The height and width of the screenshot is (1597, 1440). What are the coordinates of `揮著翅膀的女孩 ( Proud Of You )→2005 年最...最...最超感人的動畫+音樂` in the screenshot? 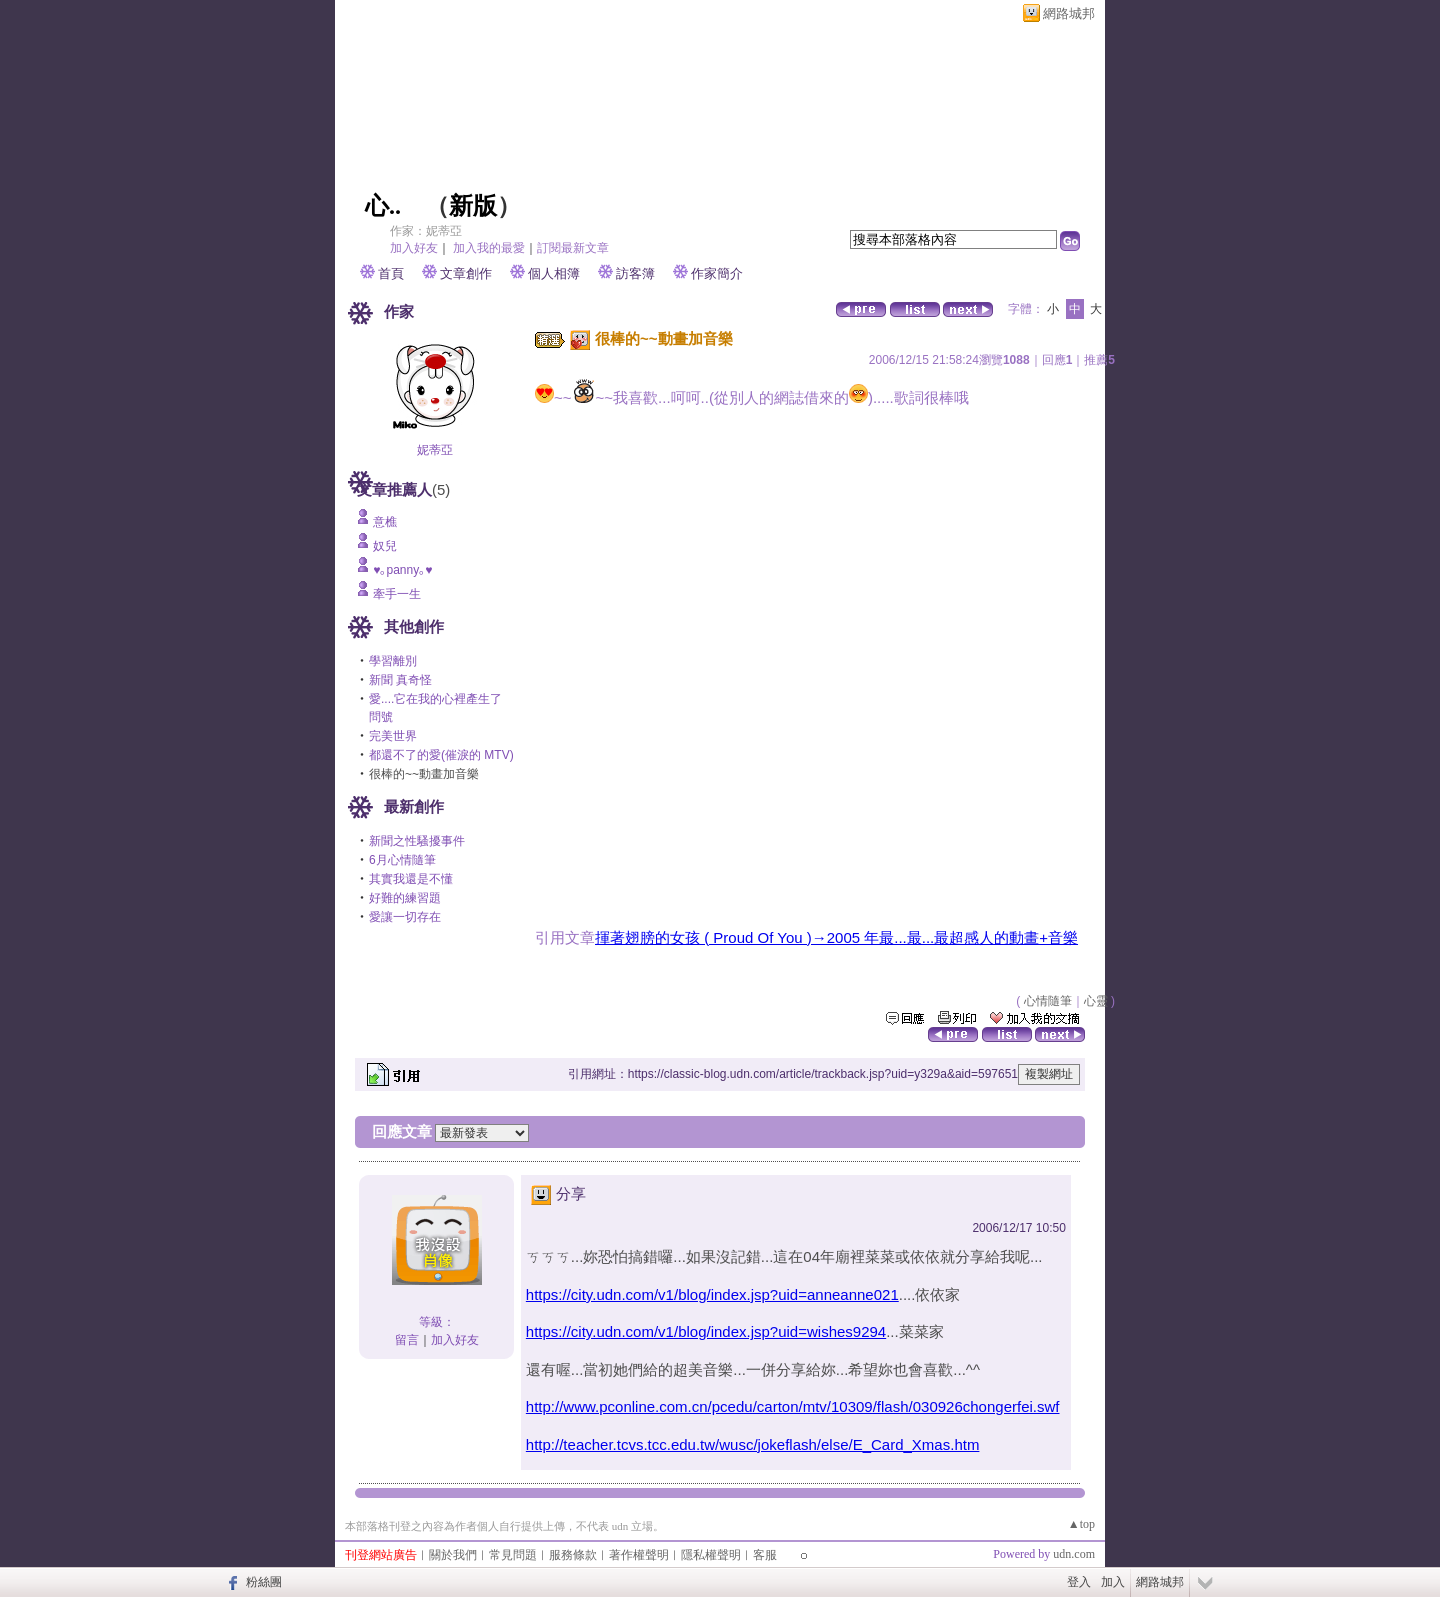 It's located at (836, 937).